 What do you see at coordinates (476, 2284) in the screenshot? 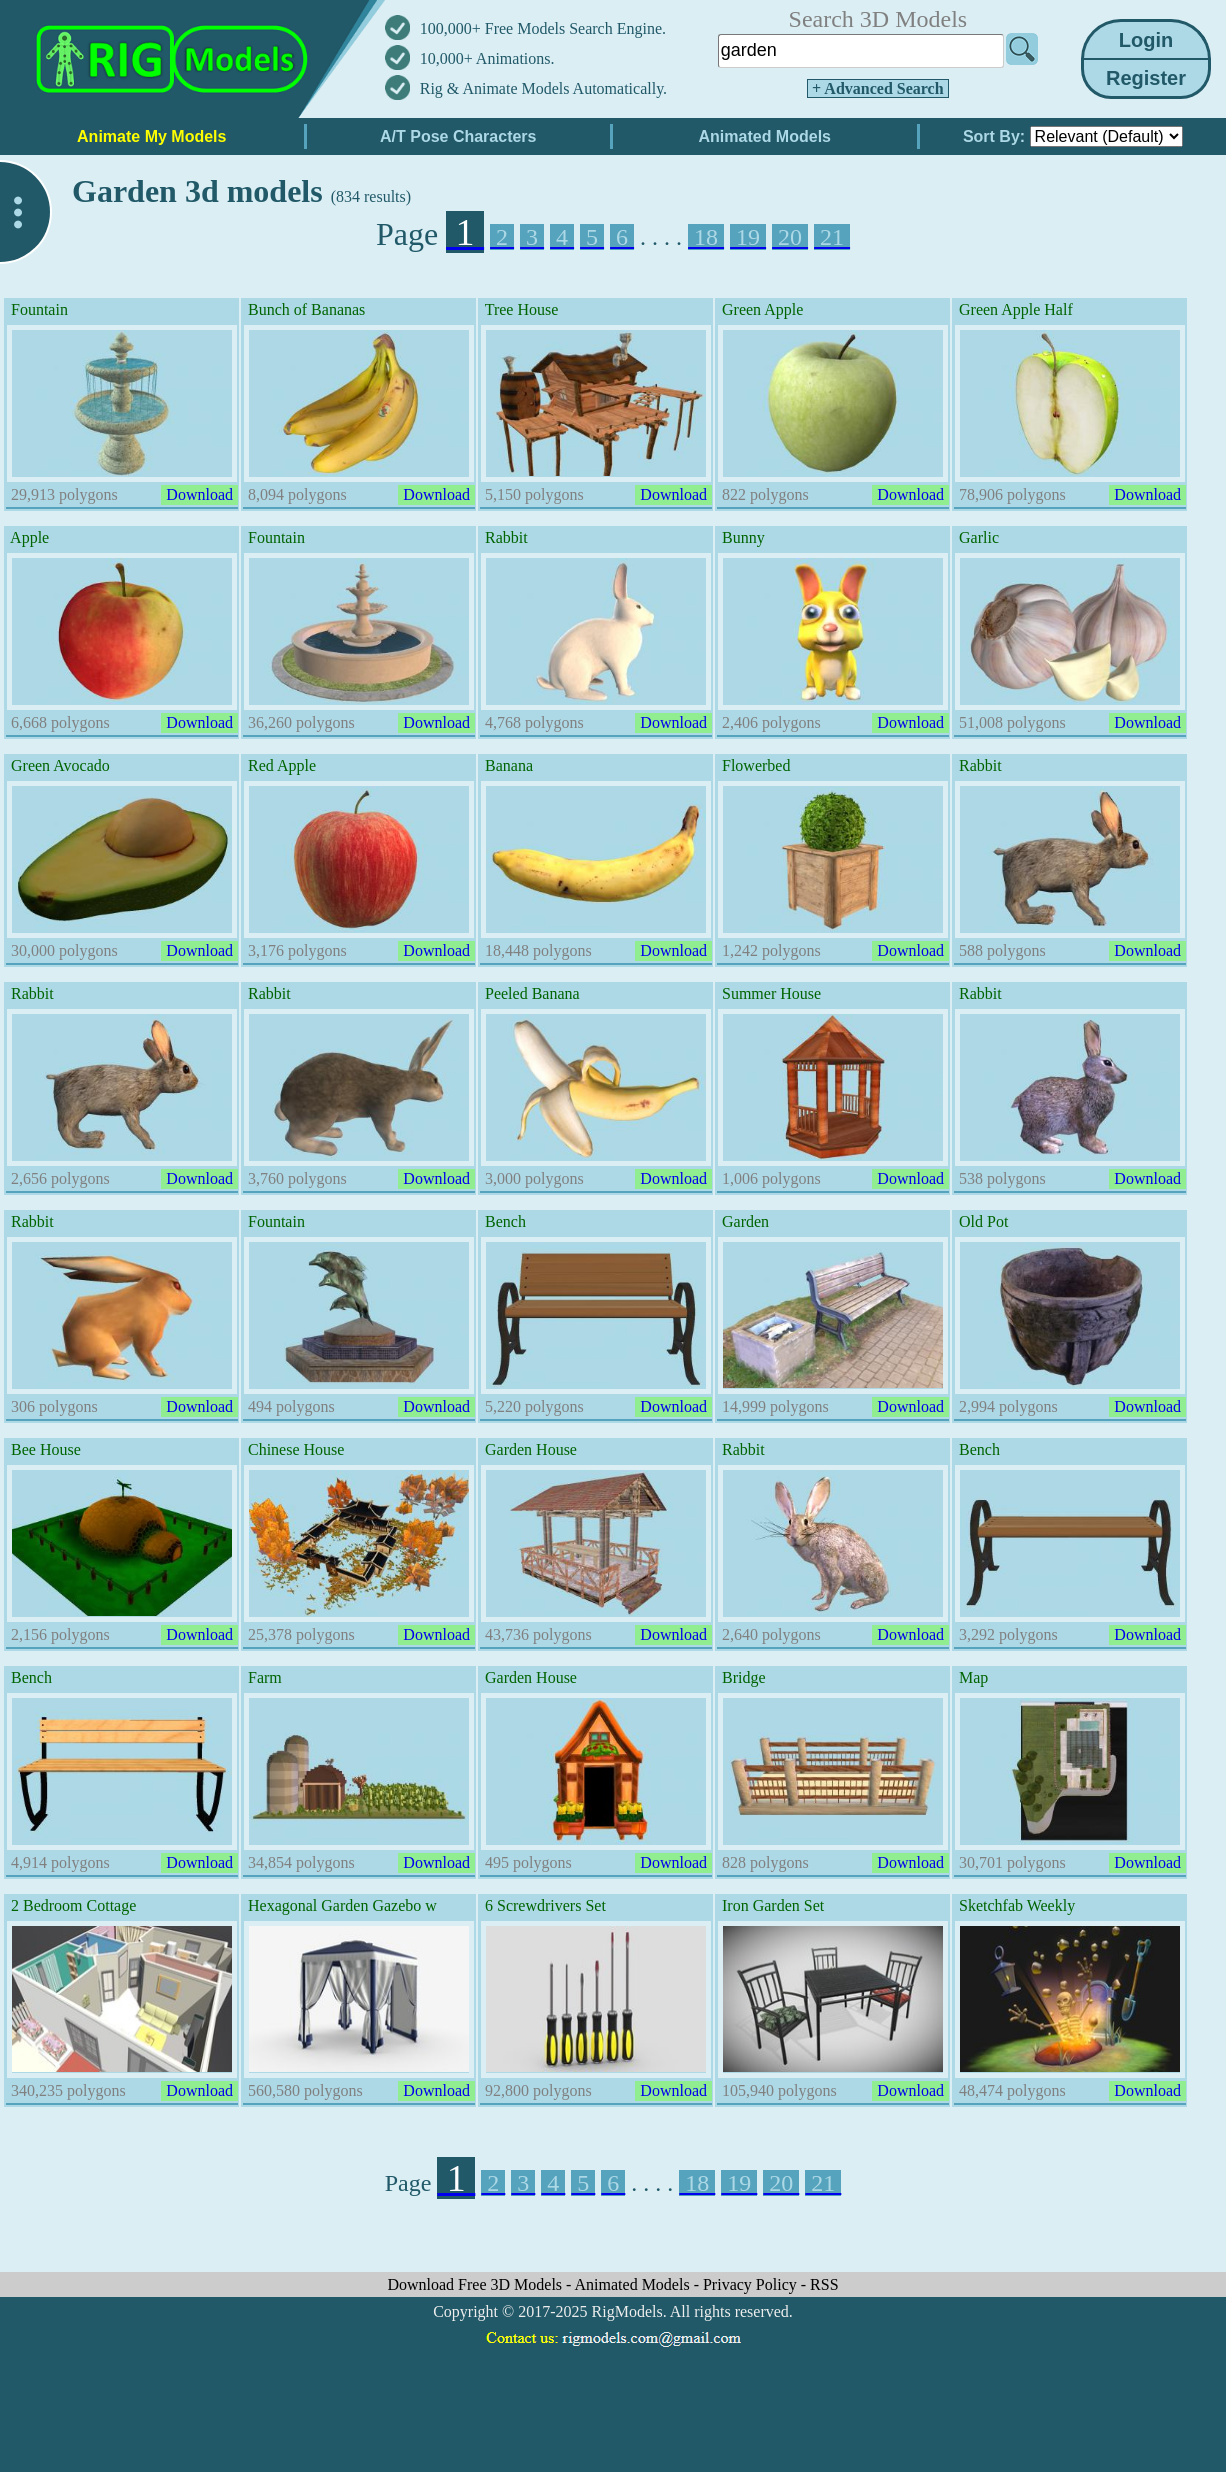
I see `Download Free 3D Models` at bounding box center [476, 2284].